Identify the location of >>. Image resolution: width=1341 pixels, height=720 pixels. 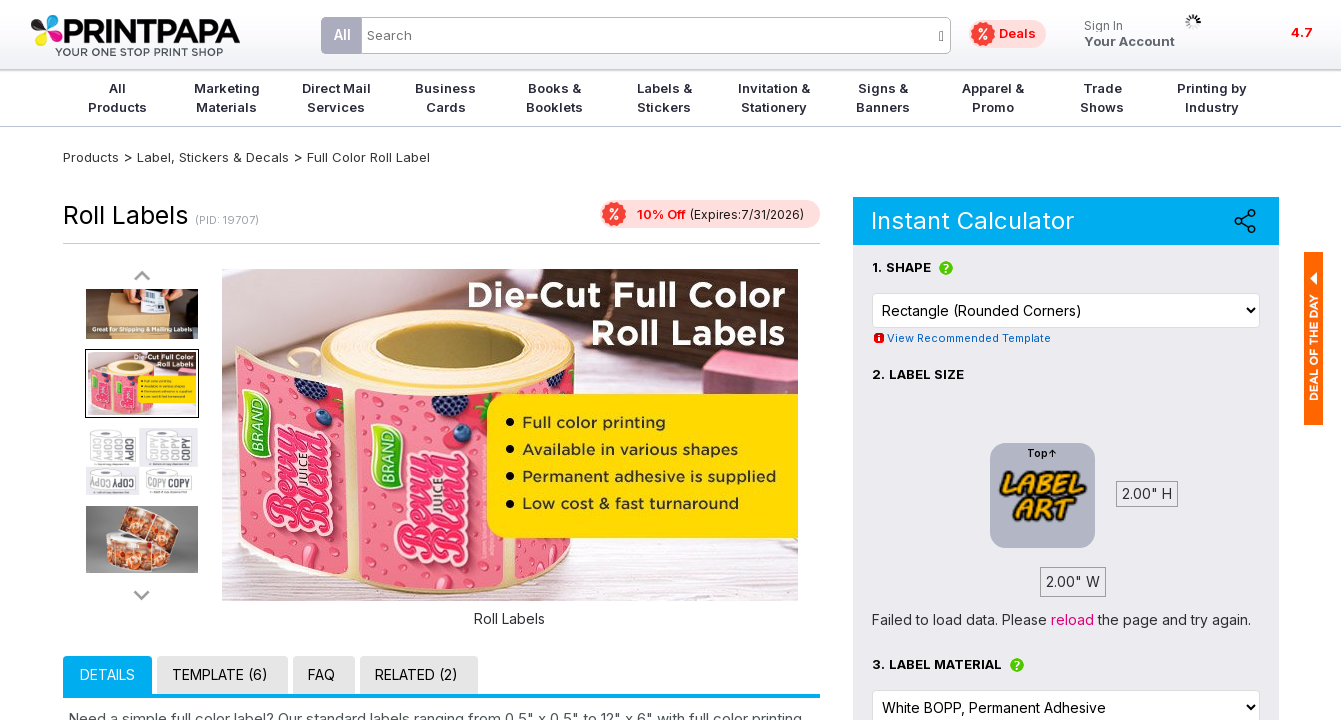
(142, 594).